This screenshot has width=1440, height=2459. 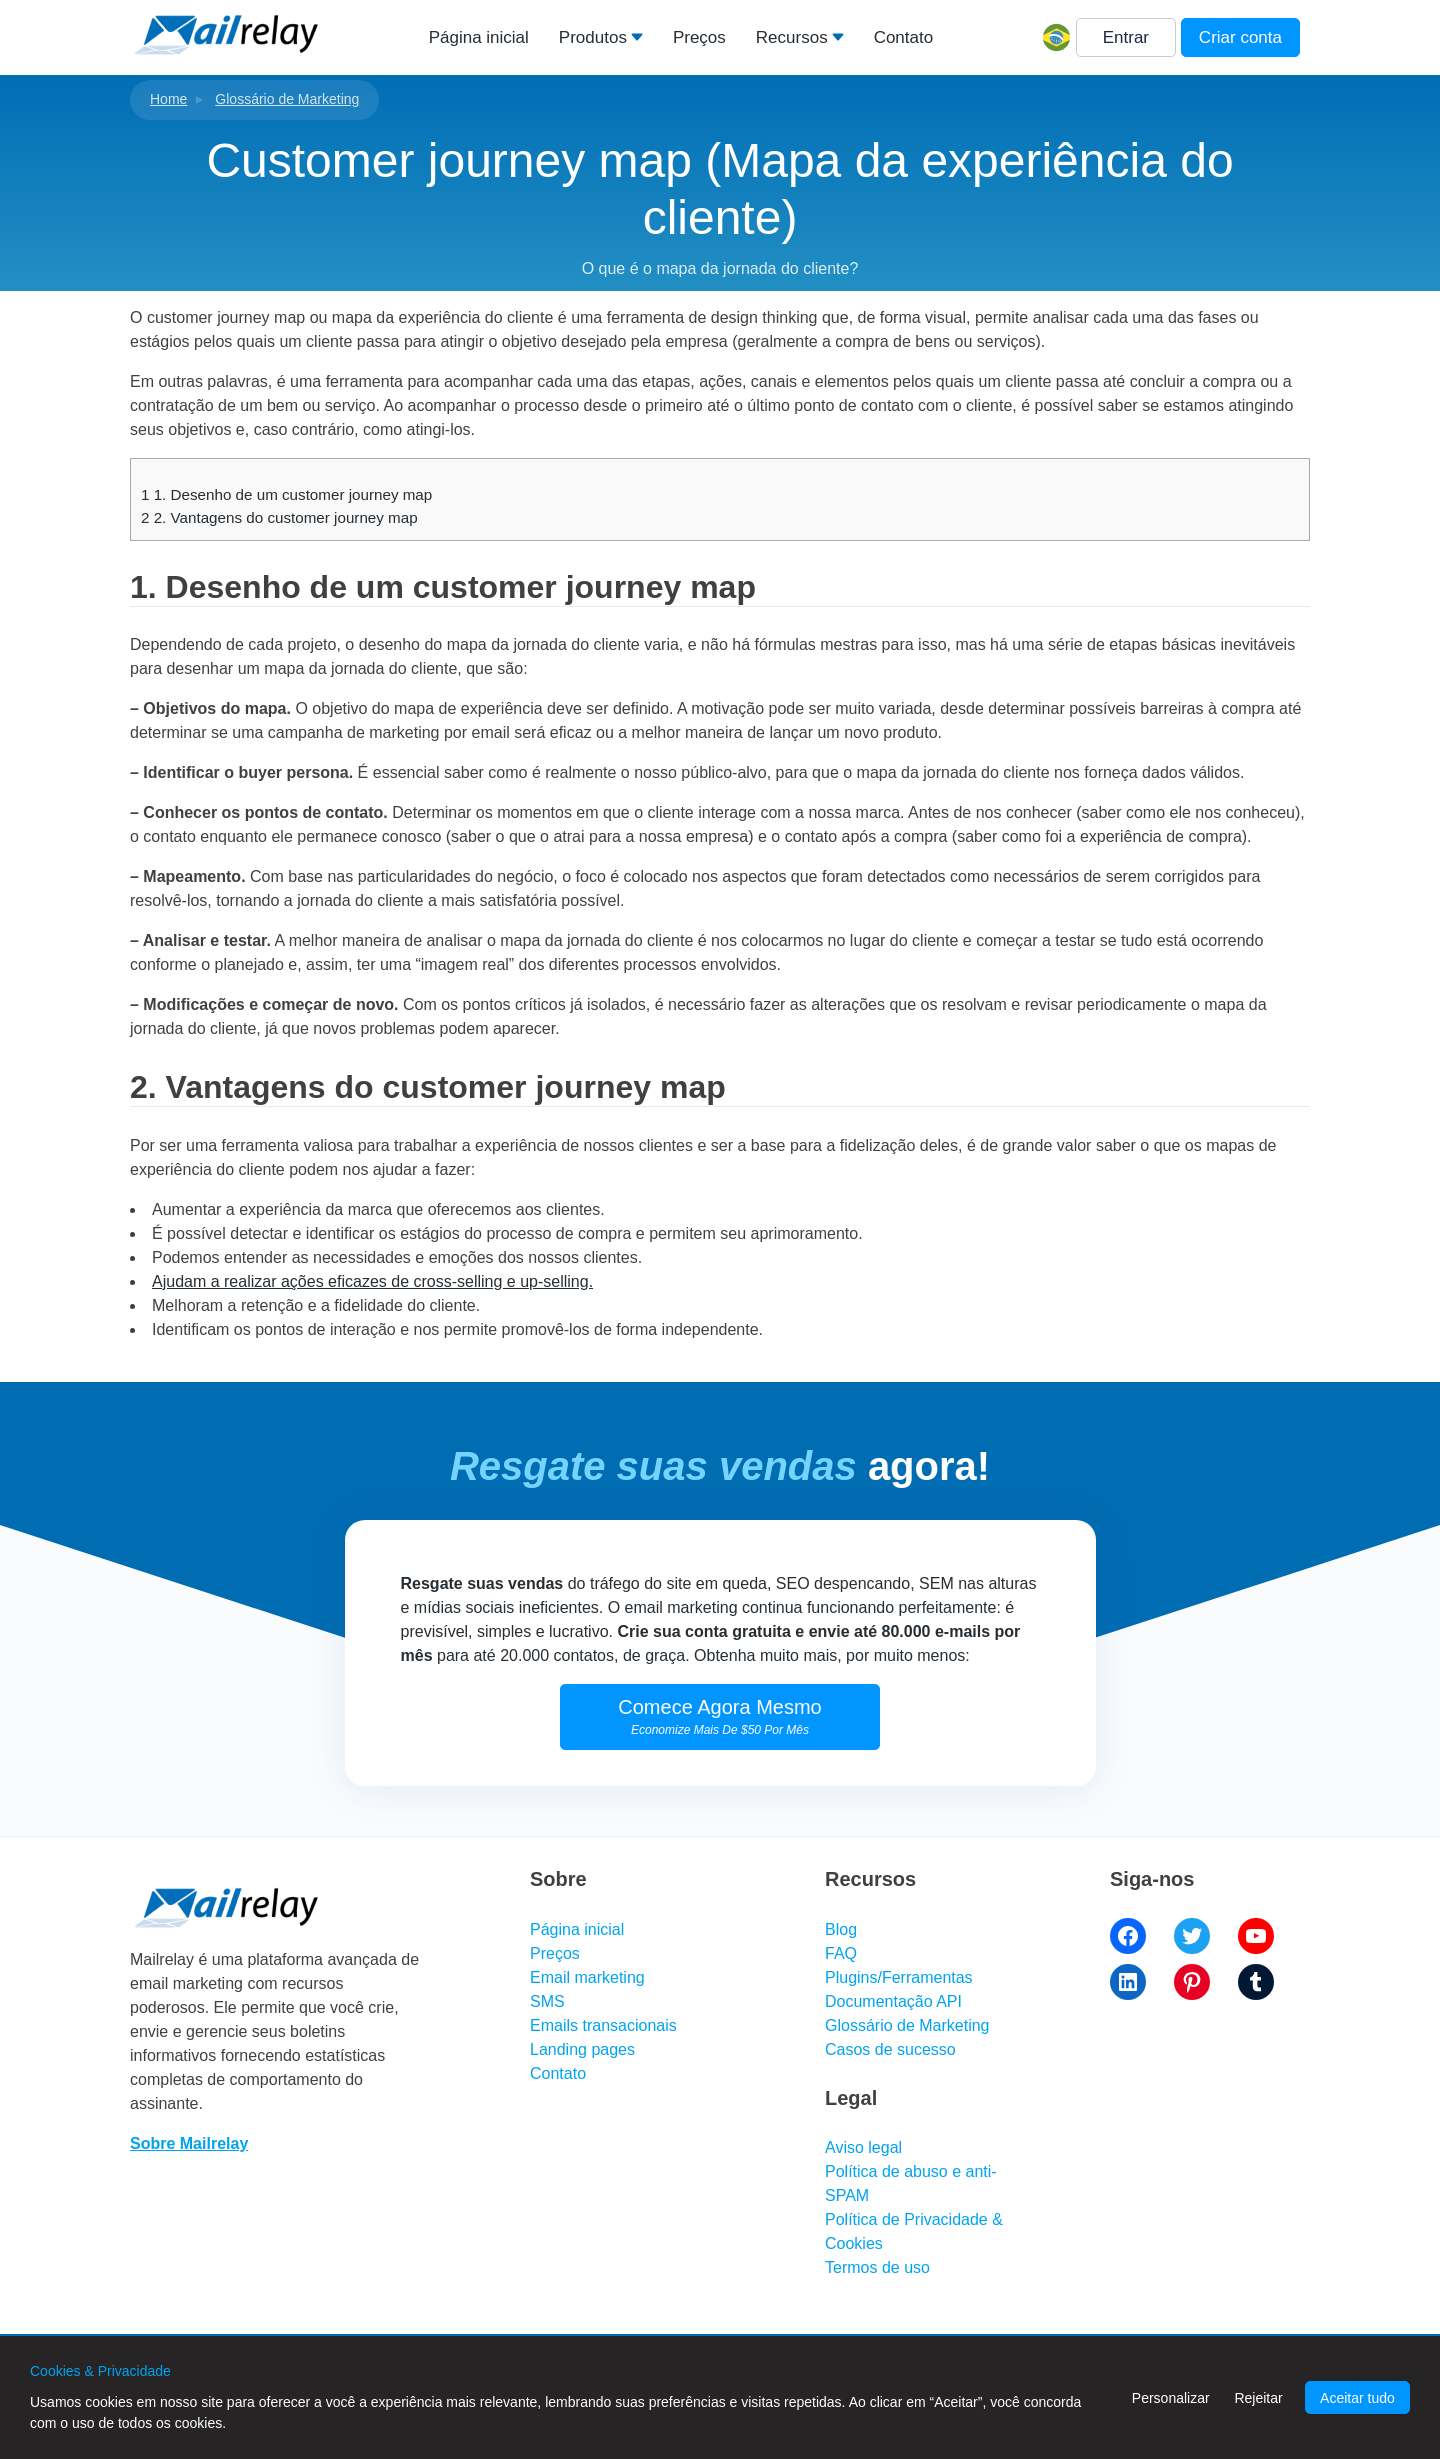 What do you see at coordinates (582, 2049) in the screenshot?
I see `Landing pages` at bounding box center [582, 2049].